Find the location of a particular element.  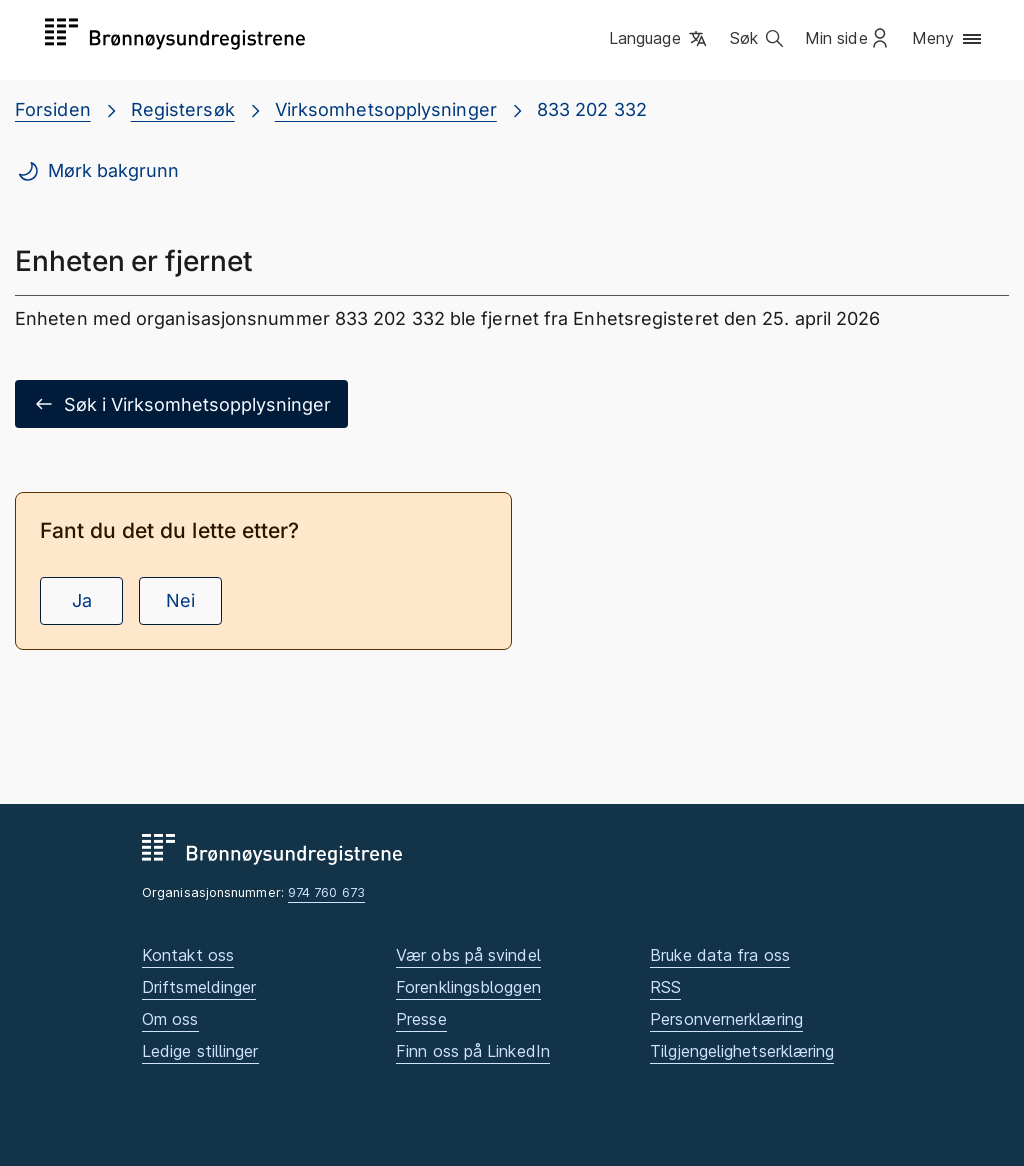

Nei is located at coordinates (180, 600).